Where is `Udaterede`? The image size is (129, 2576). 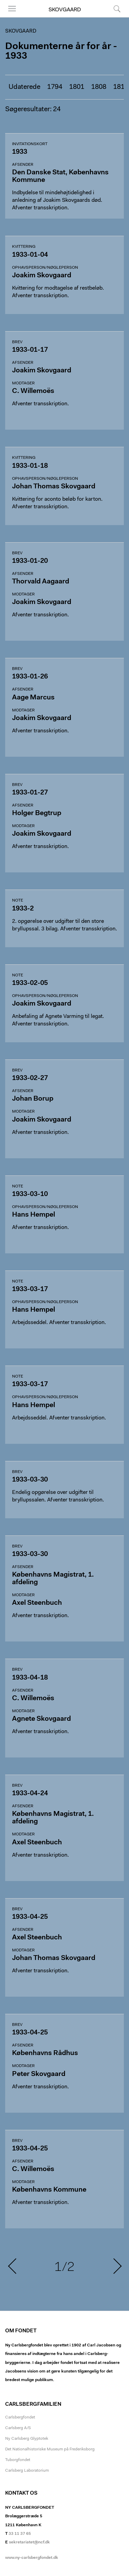 Udaterede is located at coordinates (24, 87).